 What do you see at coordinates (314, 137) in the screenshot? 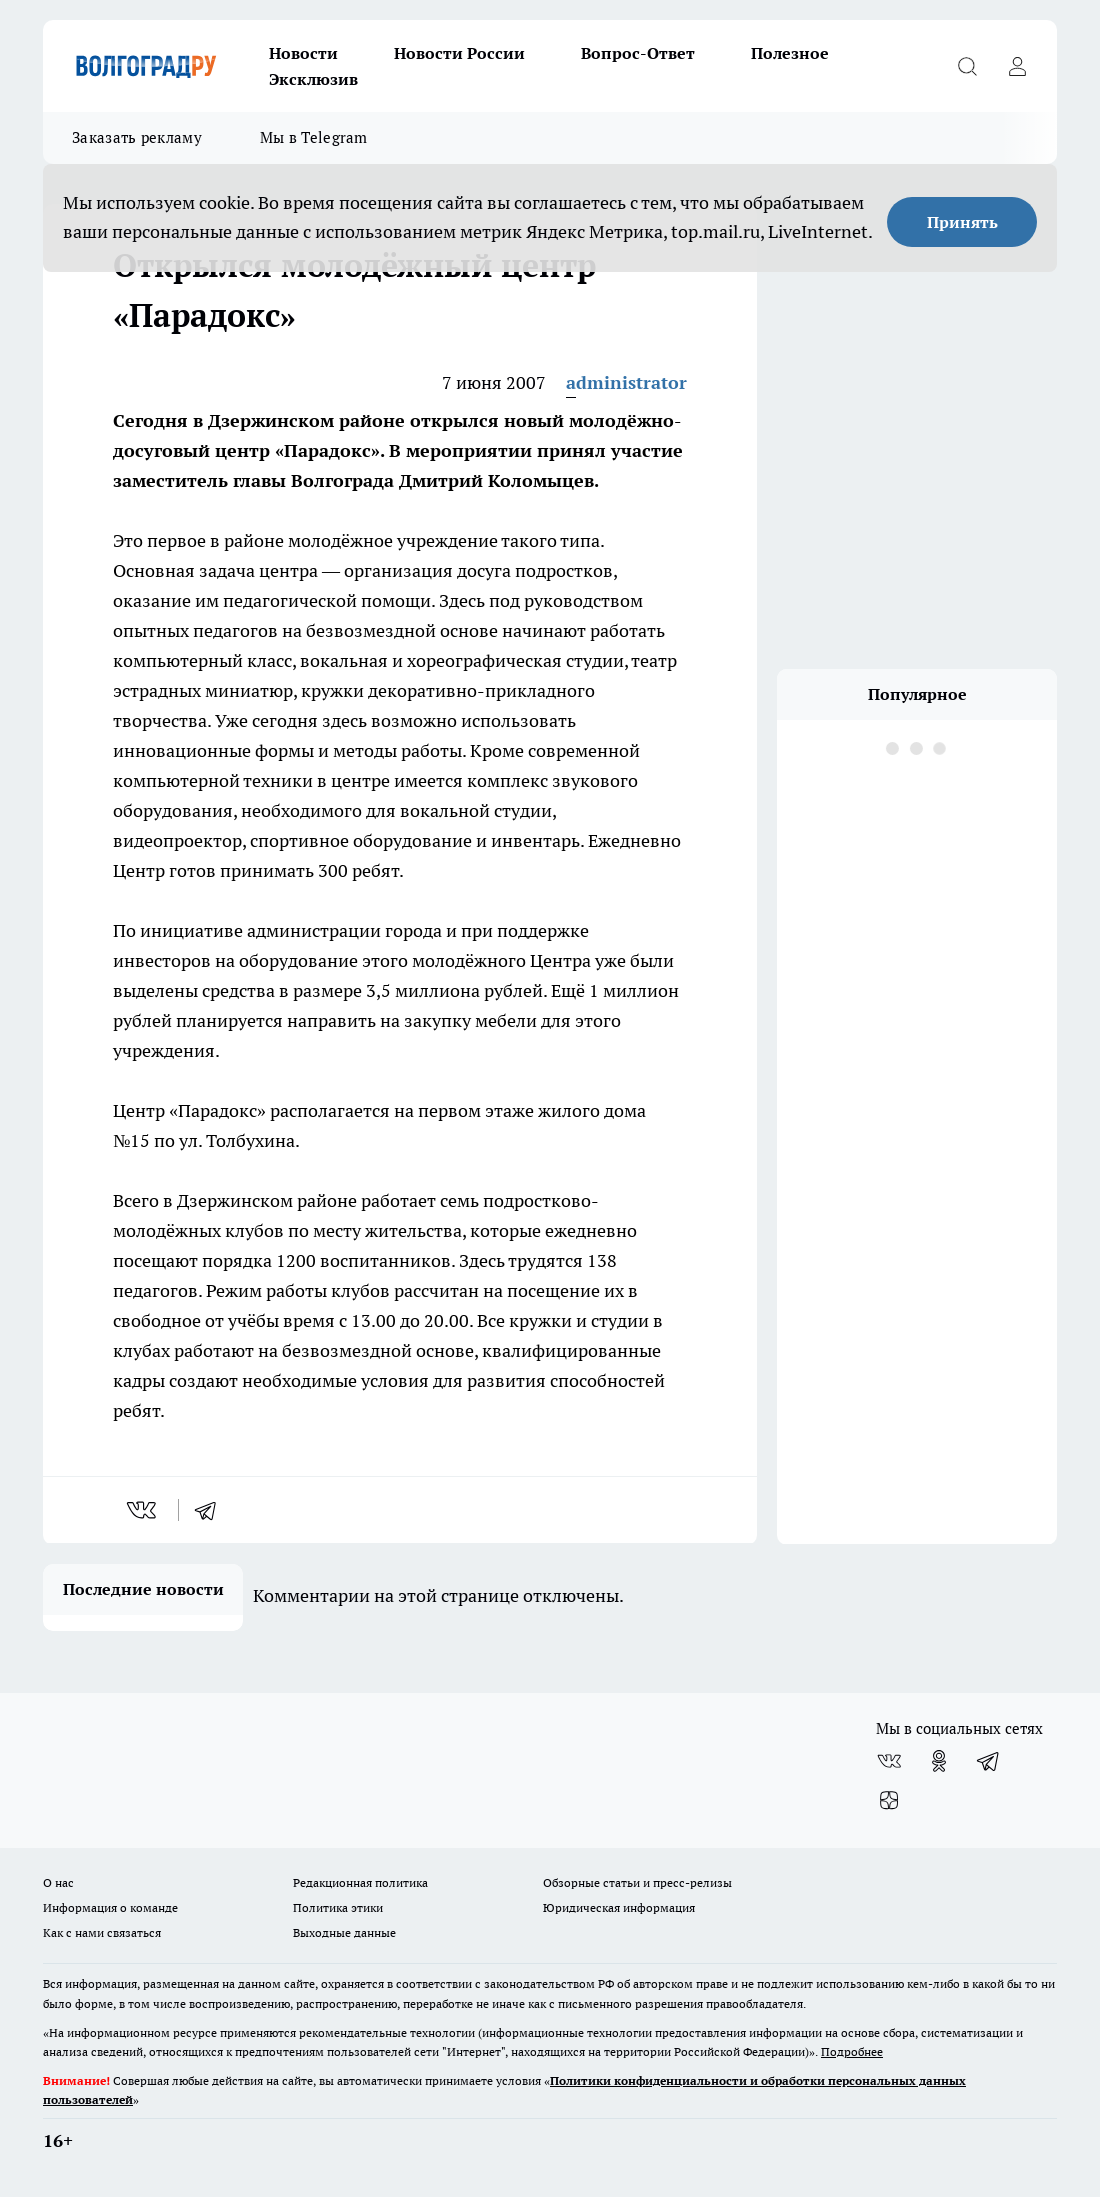
I see `Мы в Telegram` at bounding box center [314, 137].